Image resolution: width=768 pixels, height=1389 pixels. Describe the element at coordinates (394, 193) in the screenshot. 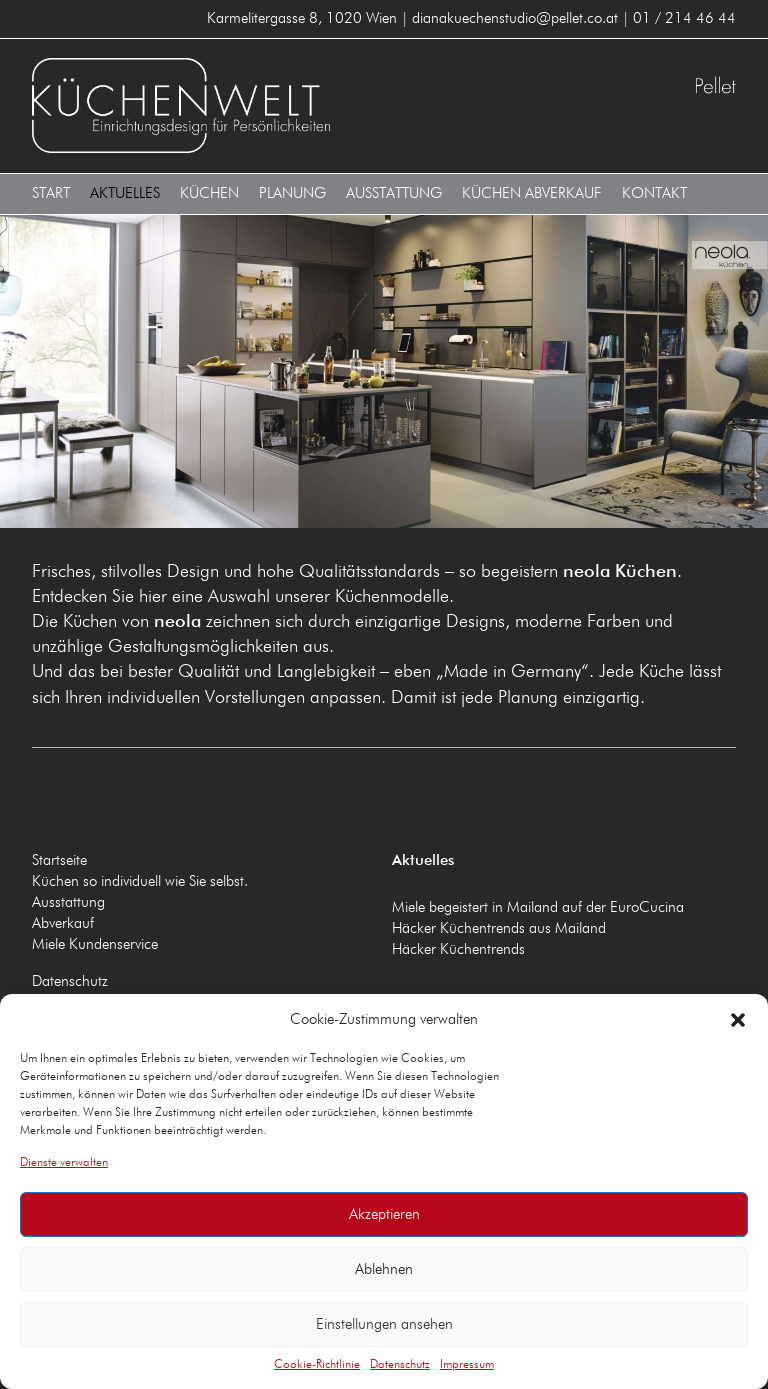

I see `Ausstattung` at that location.